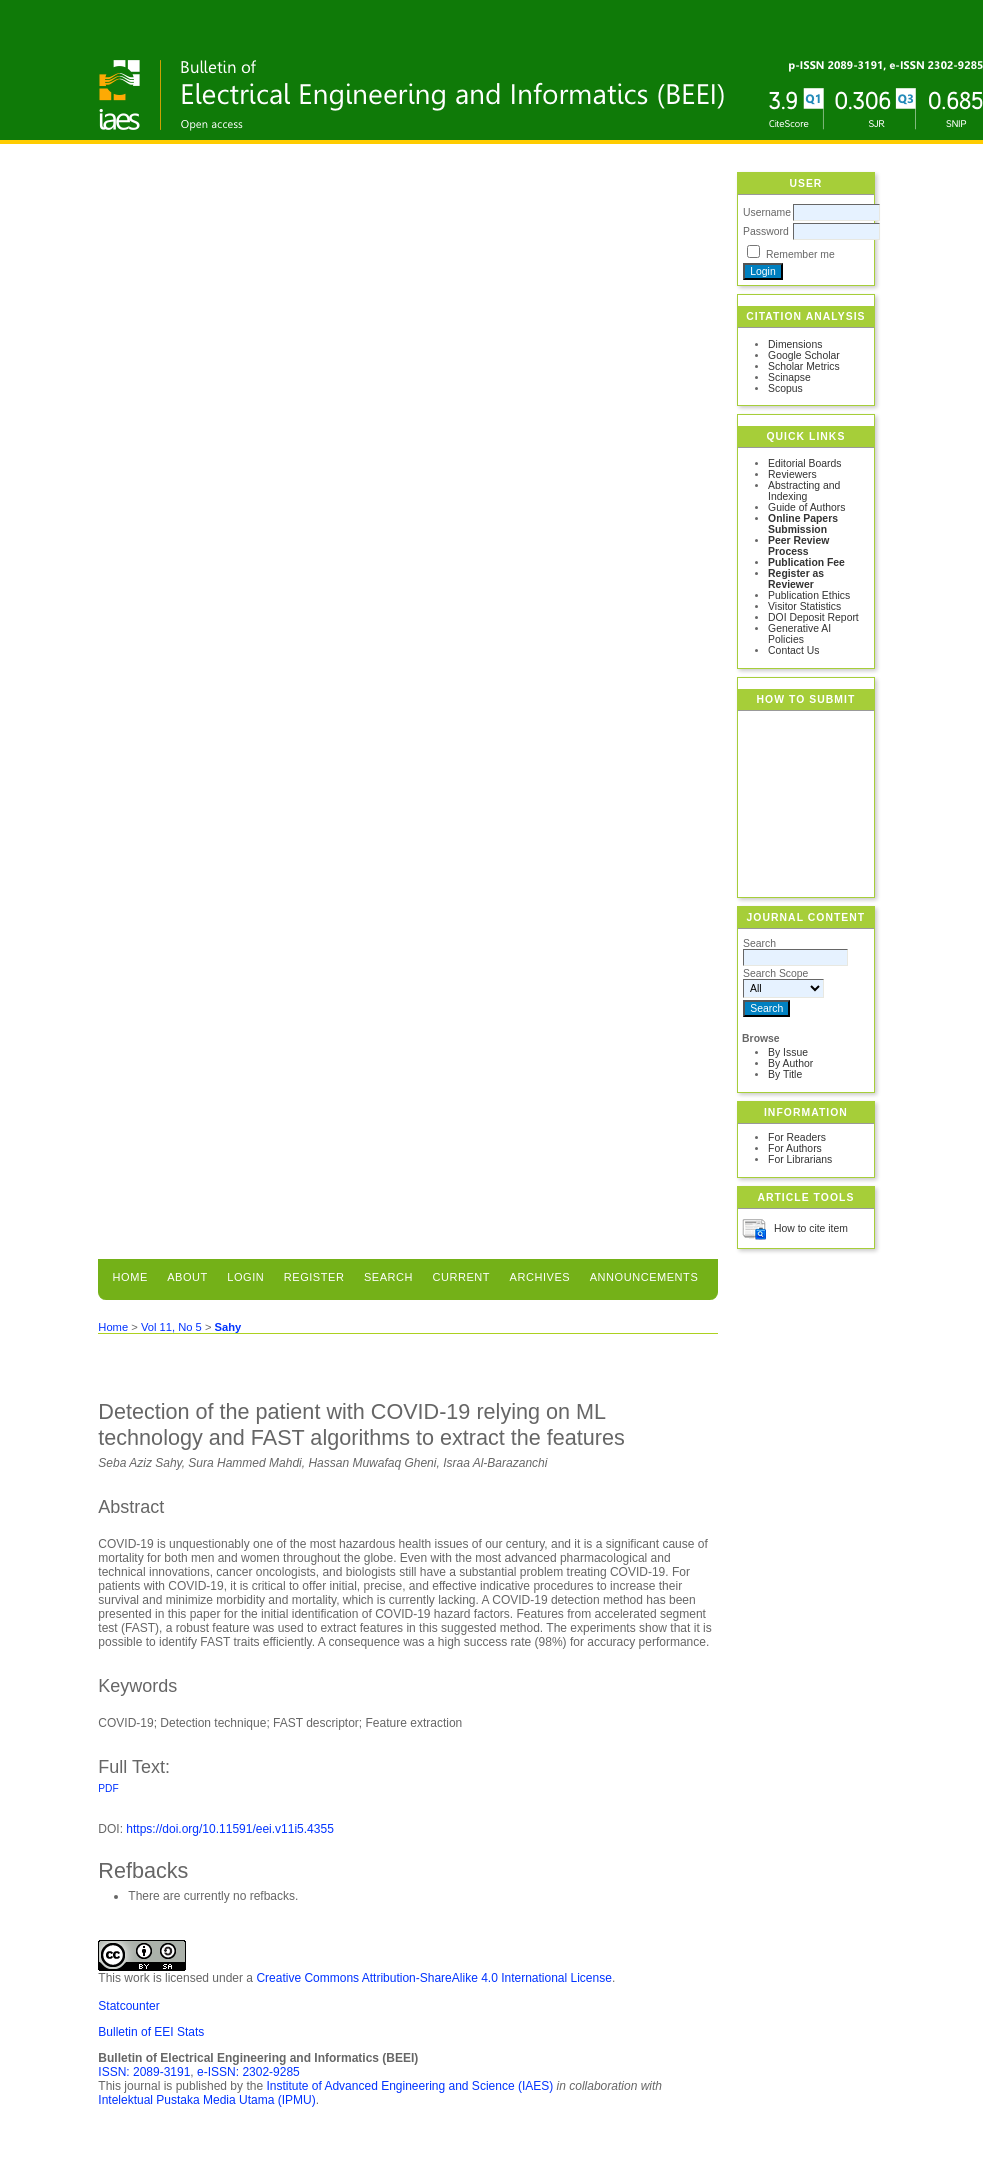 This screenshot has height=2165, width=983. Describe the element at coordinates (804, 366) in the screenshot. I see `Scholar Metrics` at that location.